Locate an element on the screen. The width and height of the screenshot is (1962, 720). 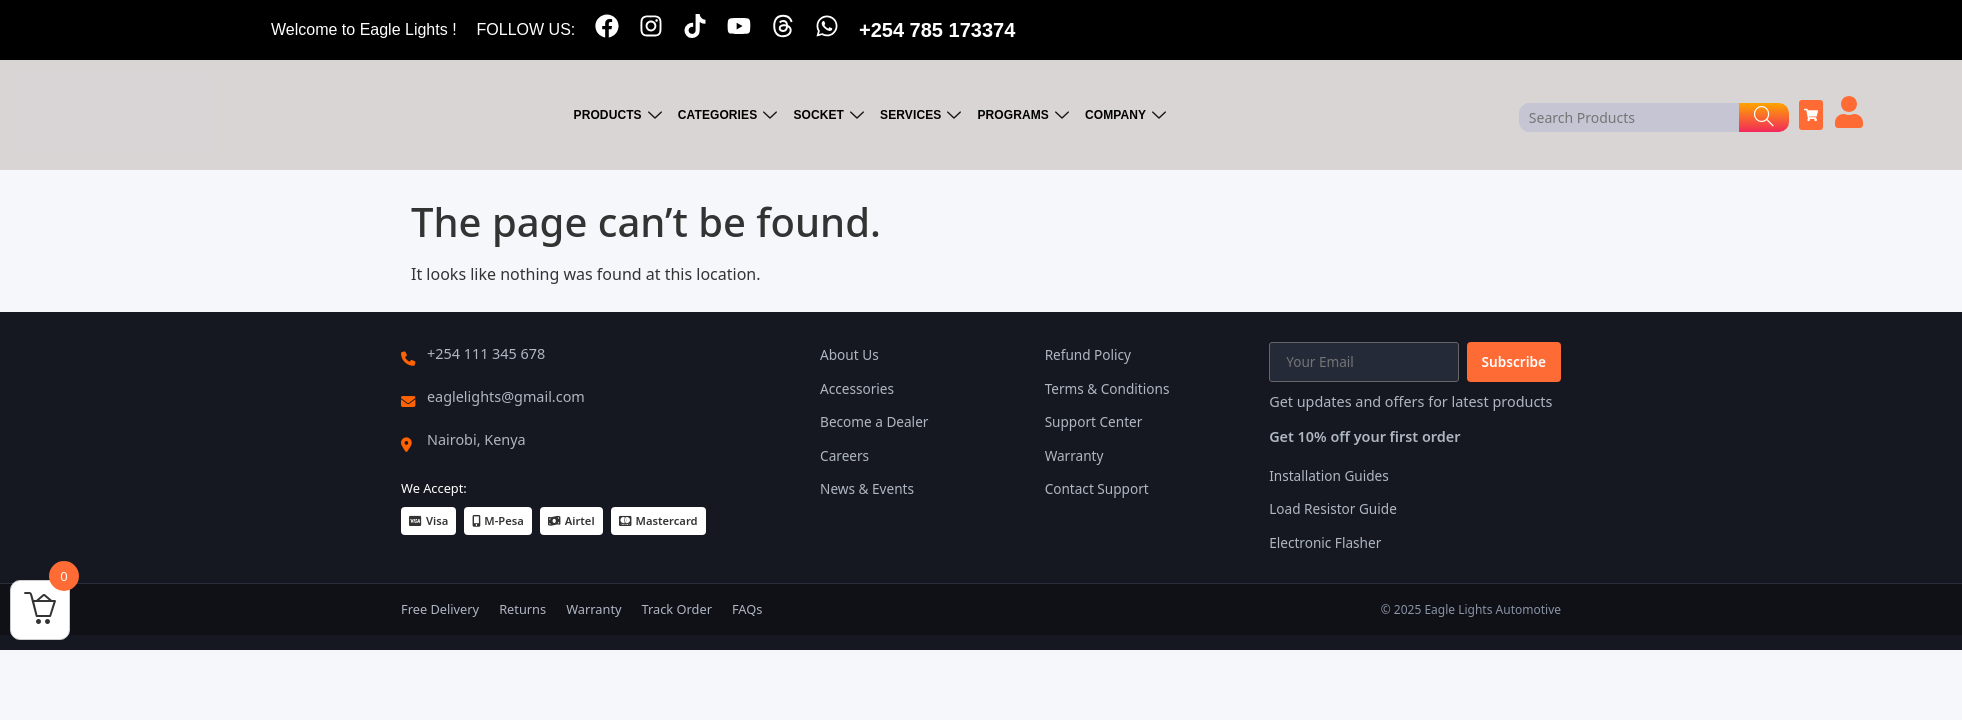
News & Events is located at coordinates (867, 488).